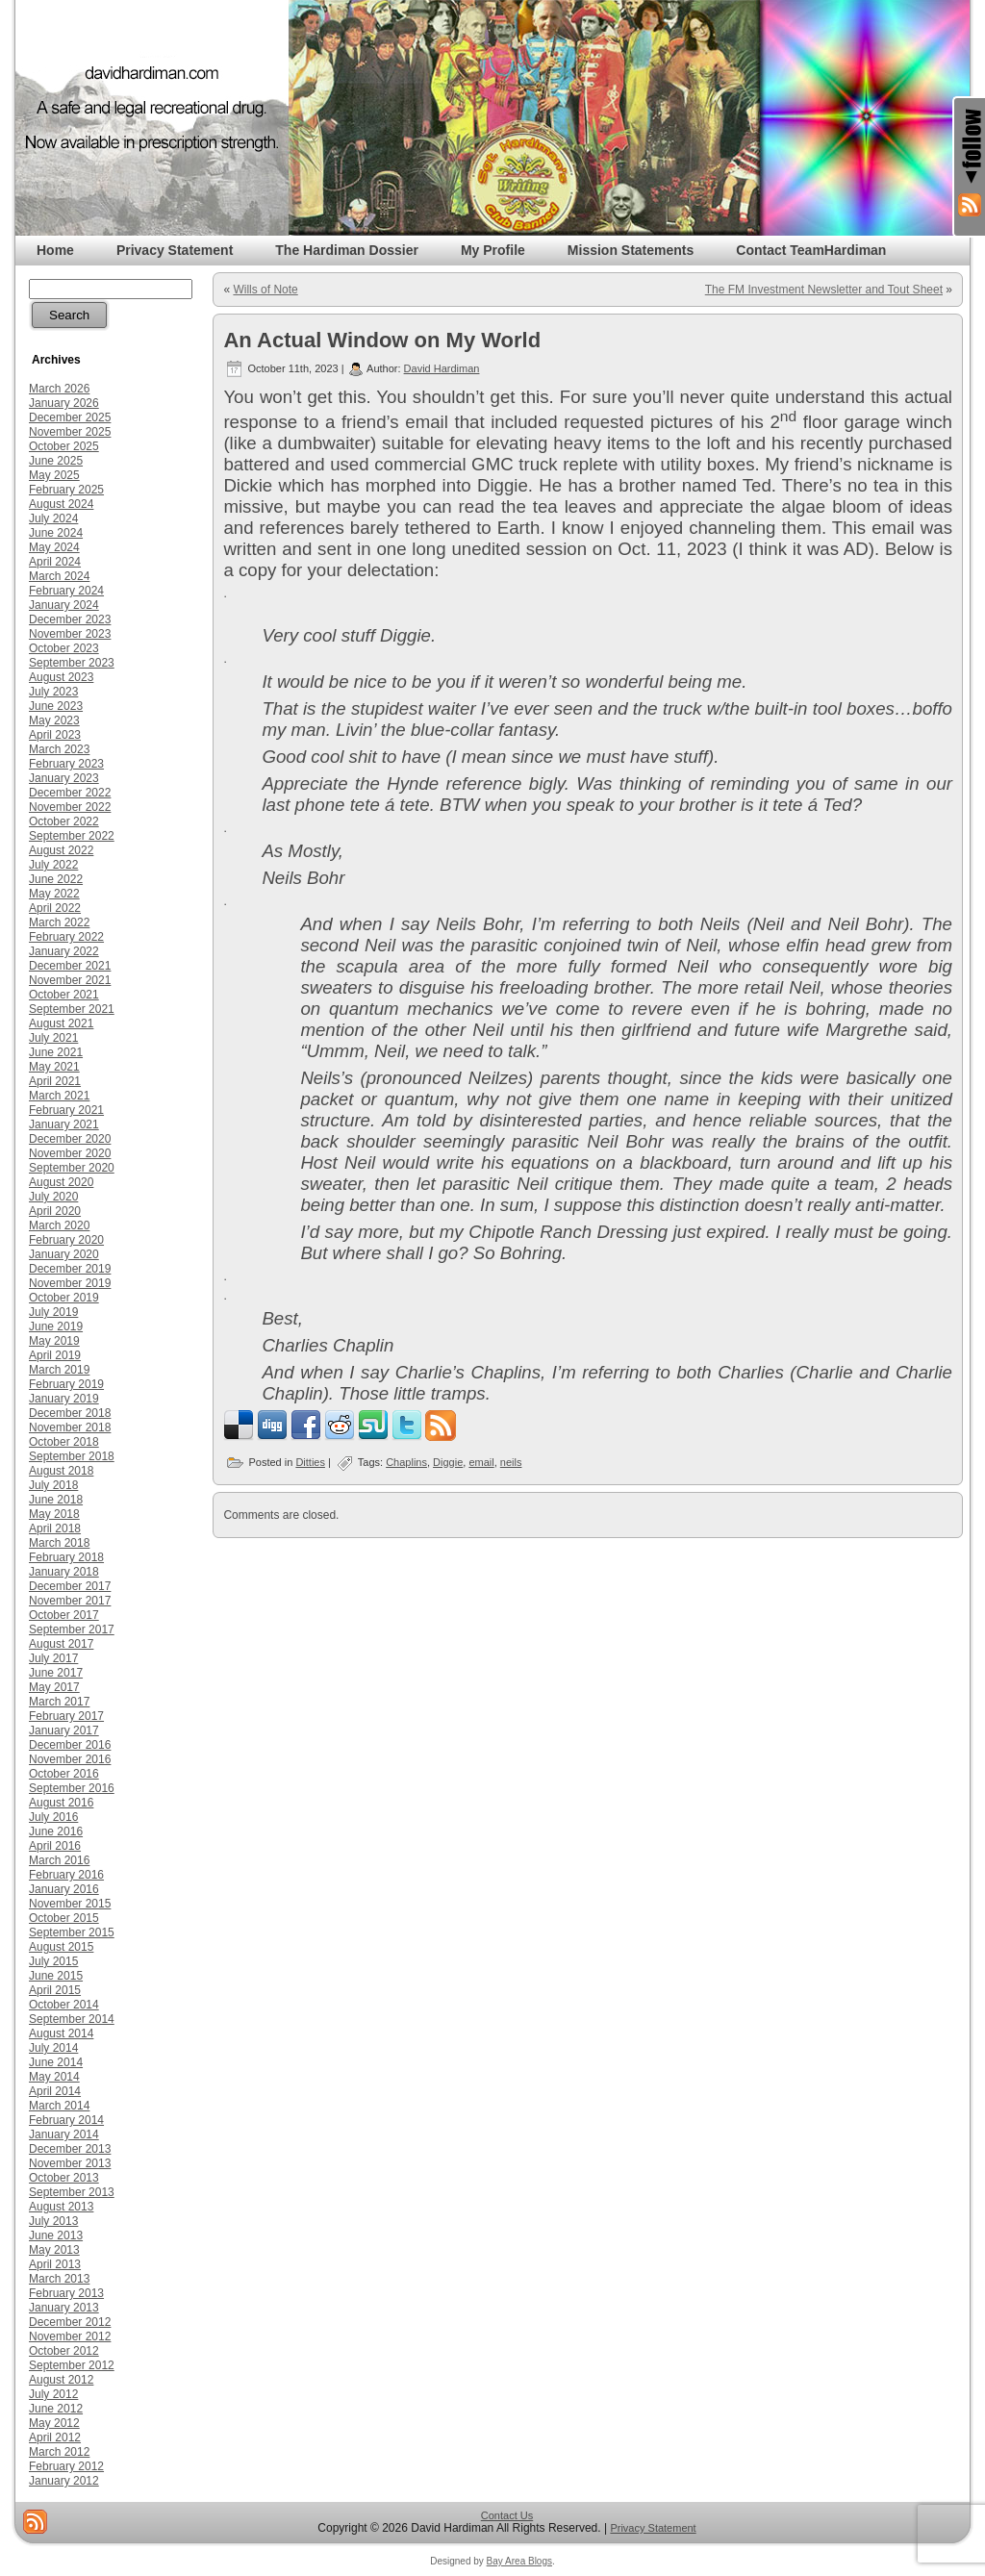 The width and height of the screenshot is (985, 2576). Describe the element at coordinates (64, 778) in the screenshot. I see `January 2023` at that location.